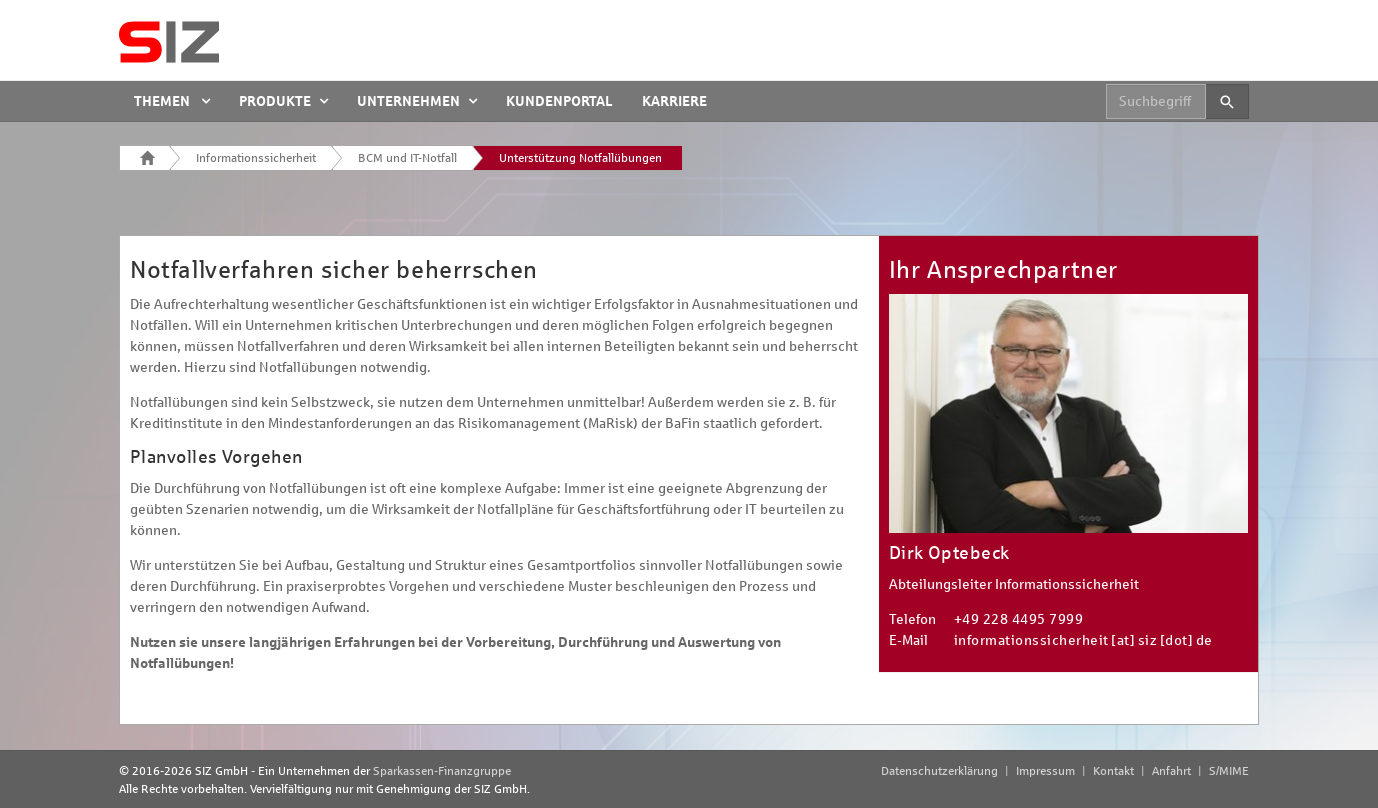 This screenshot has height=808, width=1378. I want to click on Informationssicherheit, so click(256, 158).